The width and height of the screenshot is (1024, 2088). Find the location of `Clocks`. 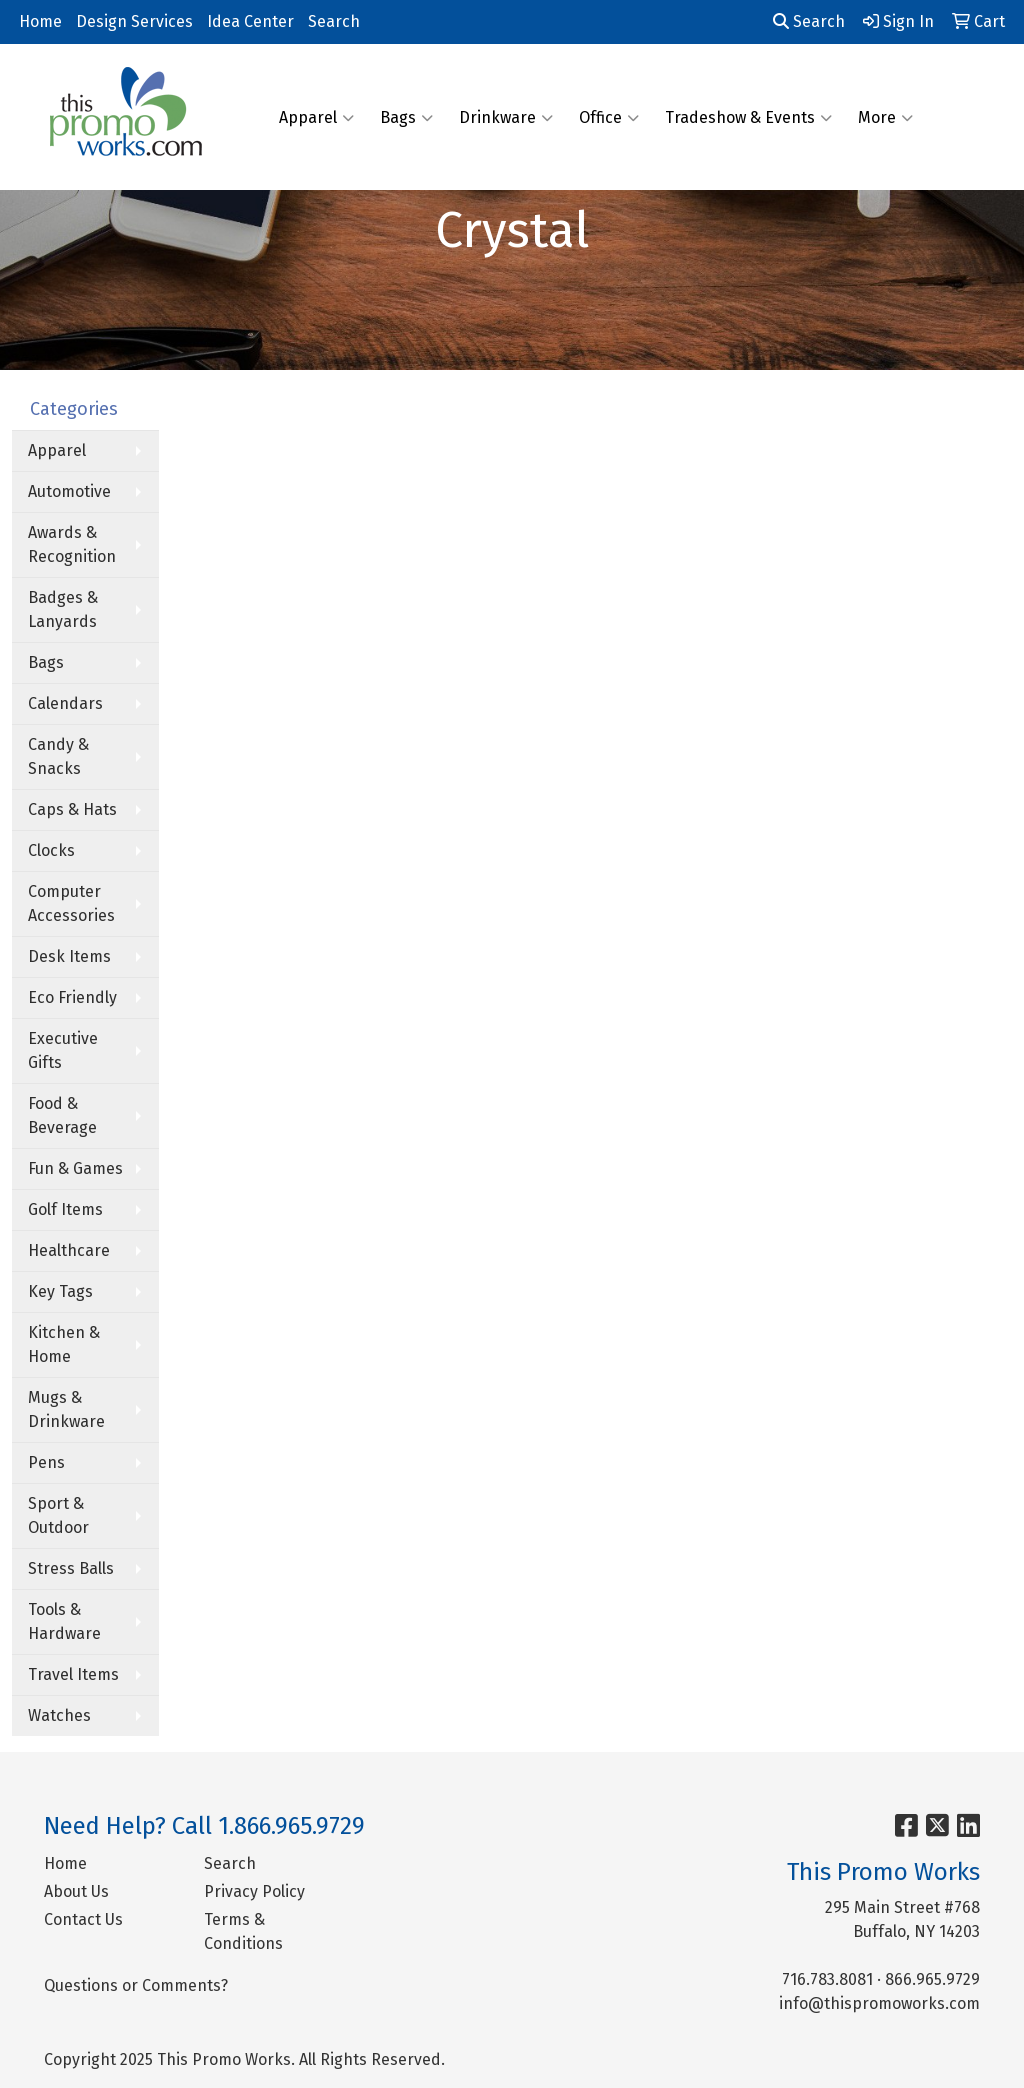

Clocks is located at coordinates (51, 850).